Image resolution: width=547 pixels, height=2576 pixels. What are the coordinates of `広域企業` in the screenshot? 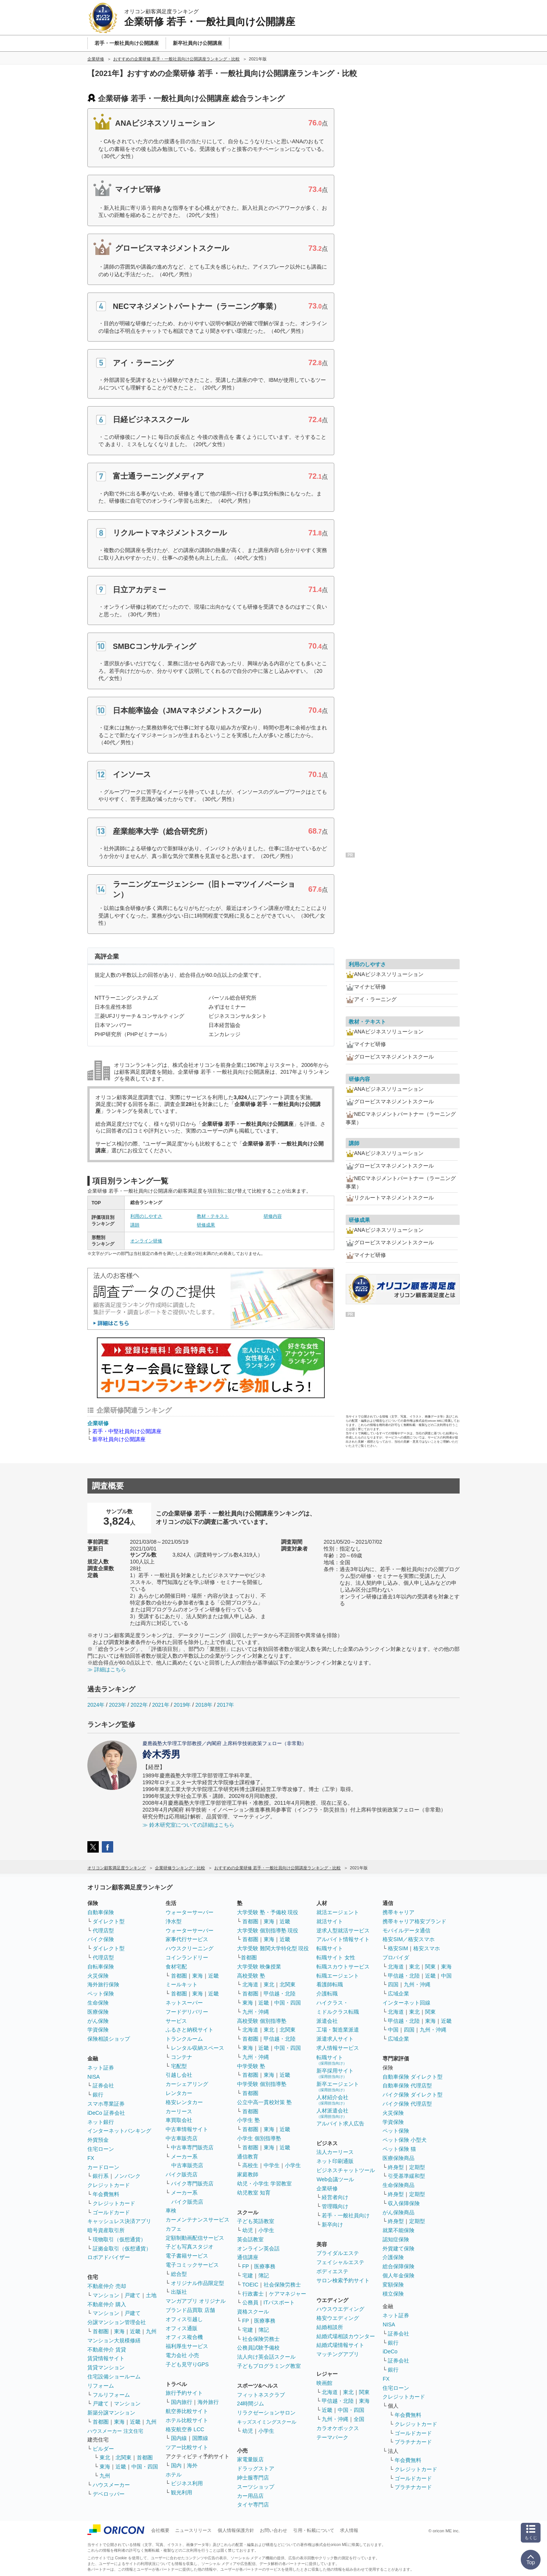 It's located at (398, 1994).